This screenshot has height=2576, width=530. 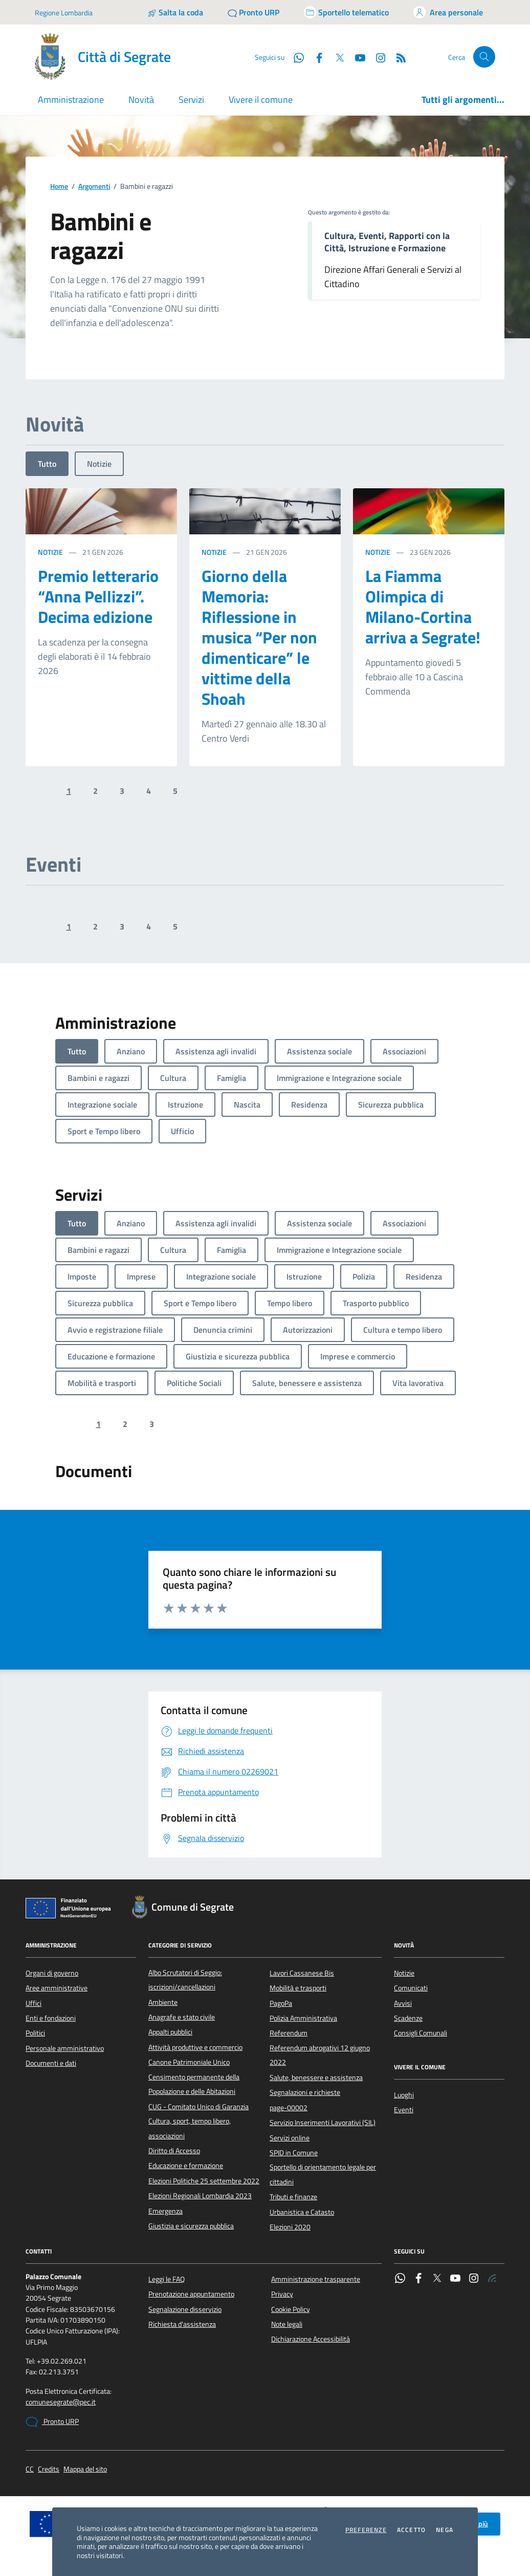 What do you see at coordinates (320, 2055) in the screenshot?
I see `Referendum abrogativi 12 giugno 2022` at bounding box center [320, 2055].